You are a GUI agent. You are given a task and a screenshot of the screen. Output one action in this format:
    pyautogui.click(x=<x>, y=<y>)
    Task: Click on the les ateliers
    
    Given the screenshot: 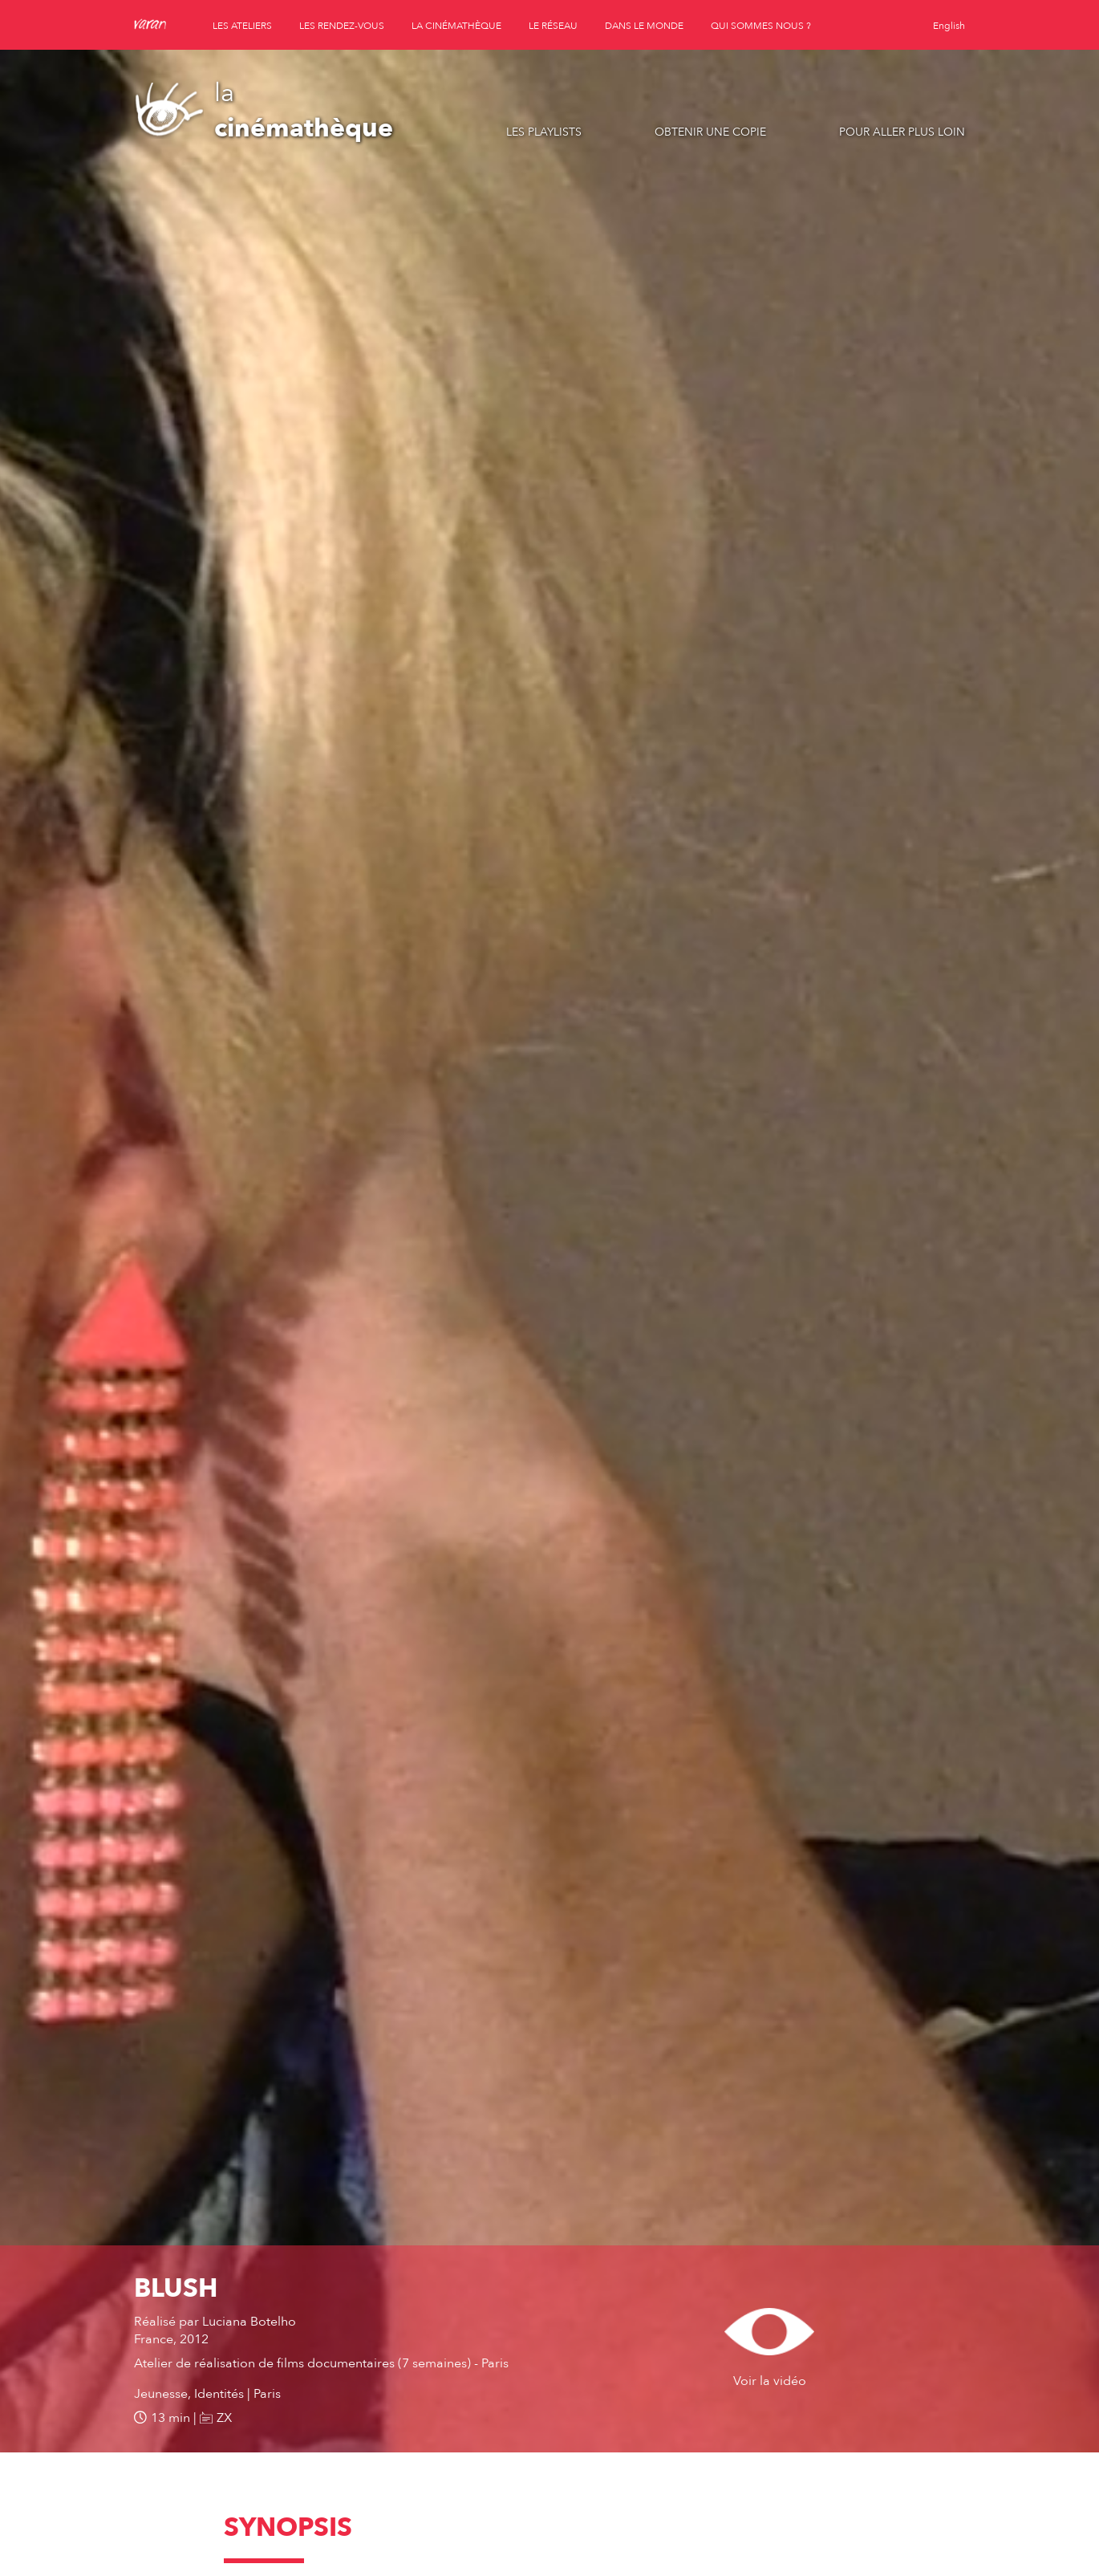 What is the action you would take?
    pyautogui.click(x=242, y=25)
    